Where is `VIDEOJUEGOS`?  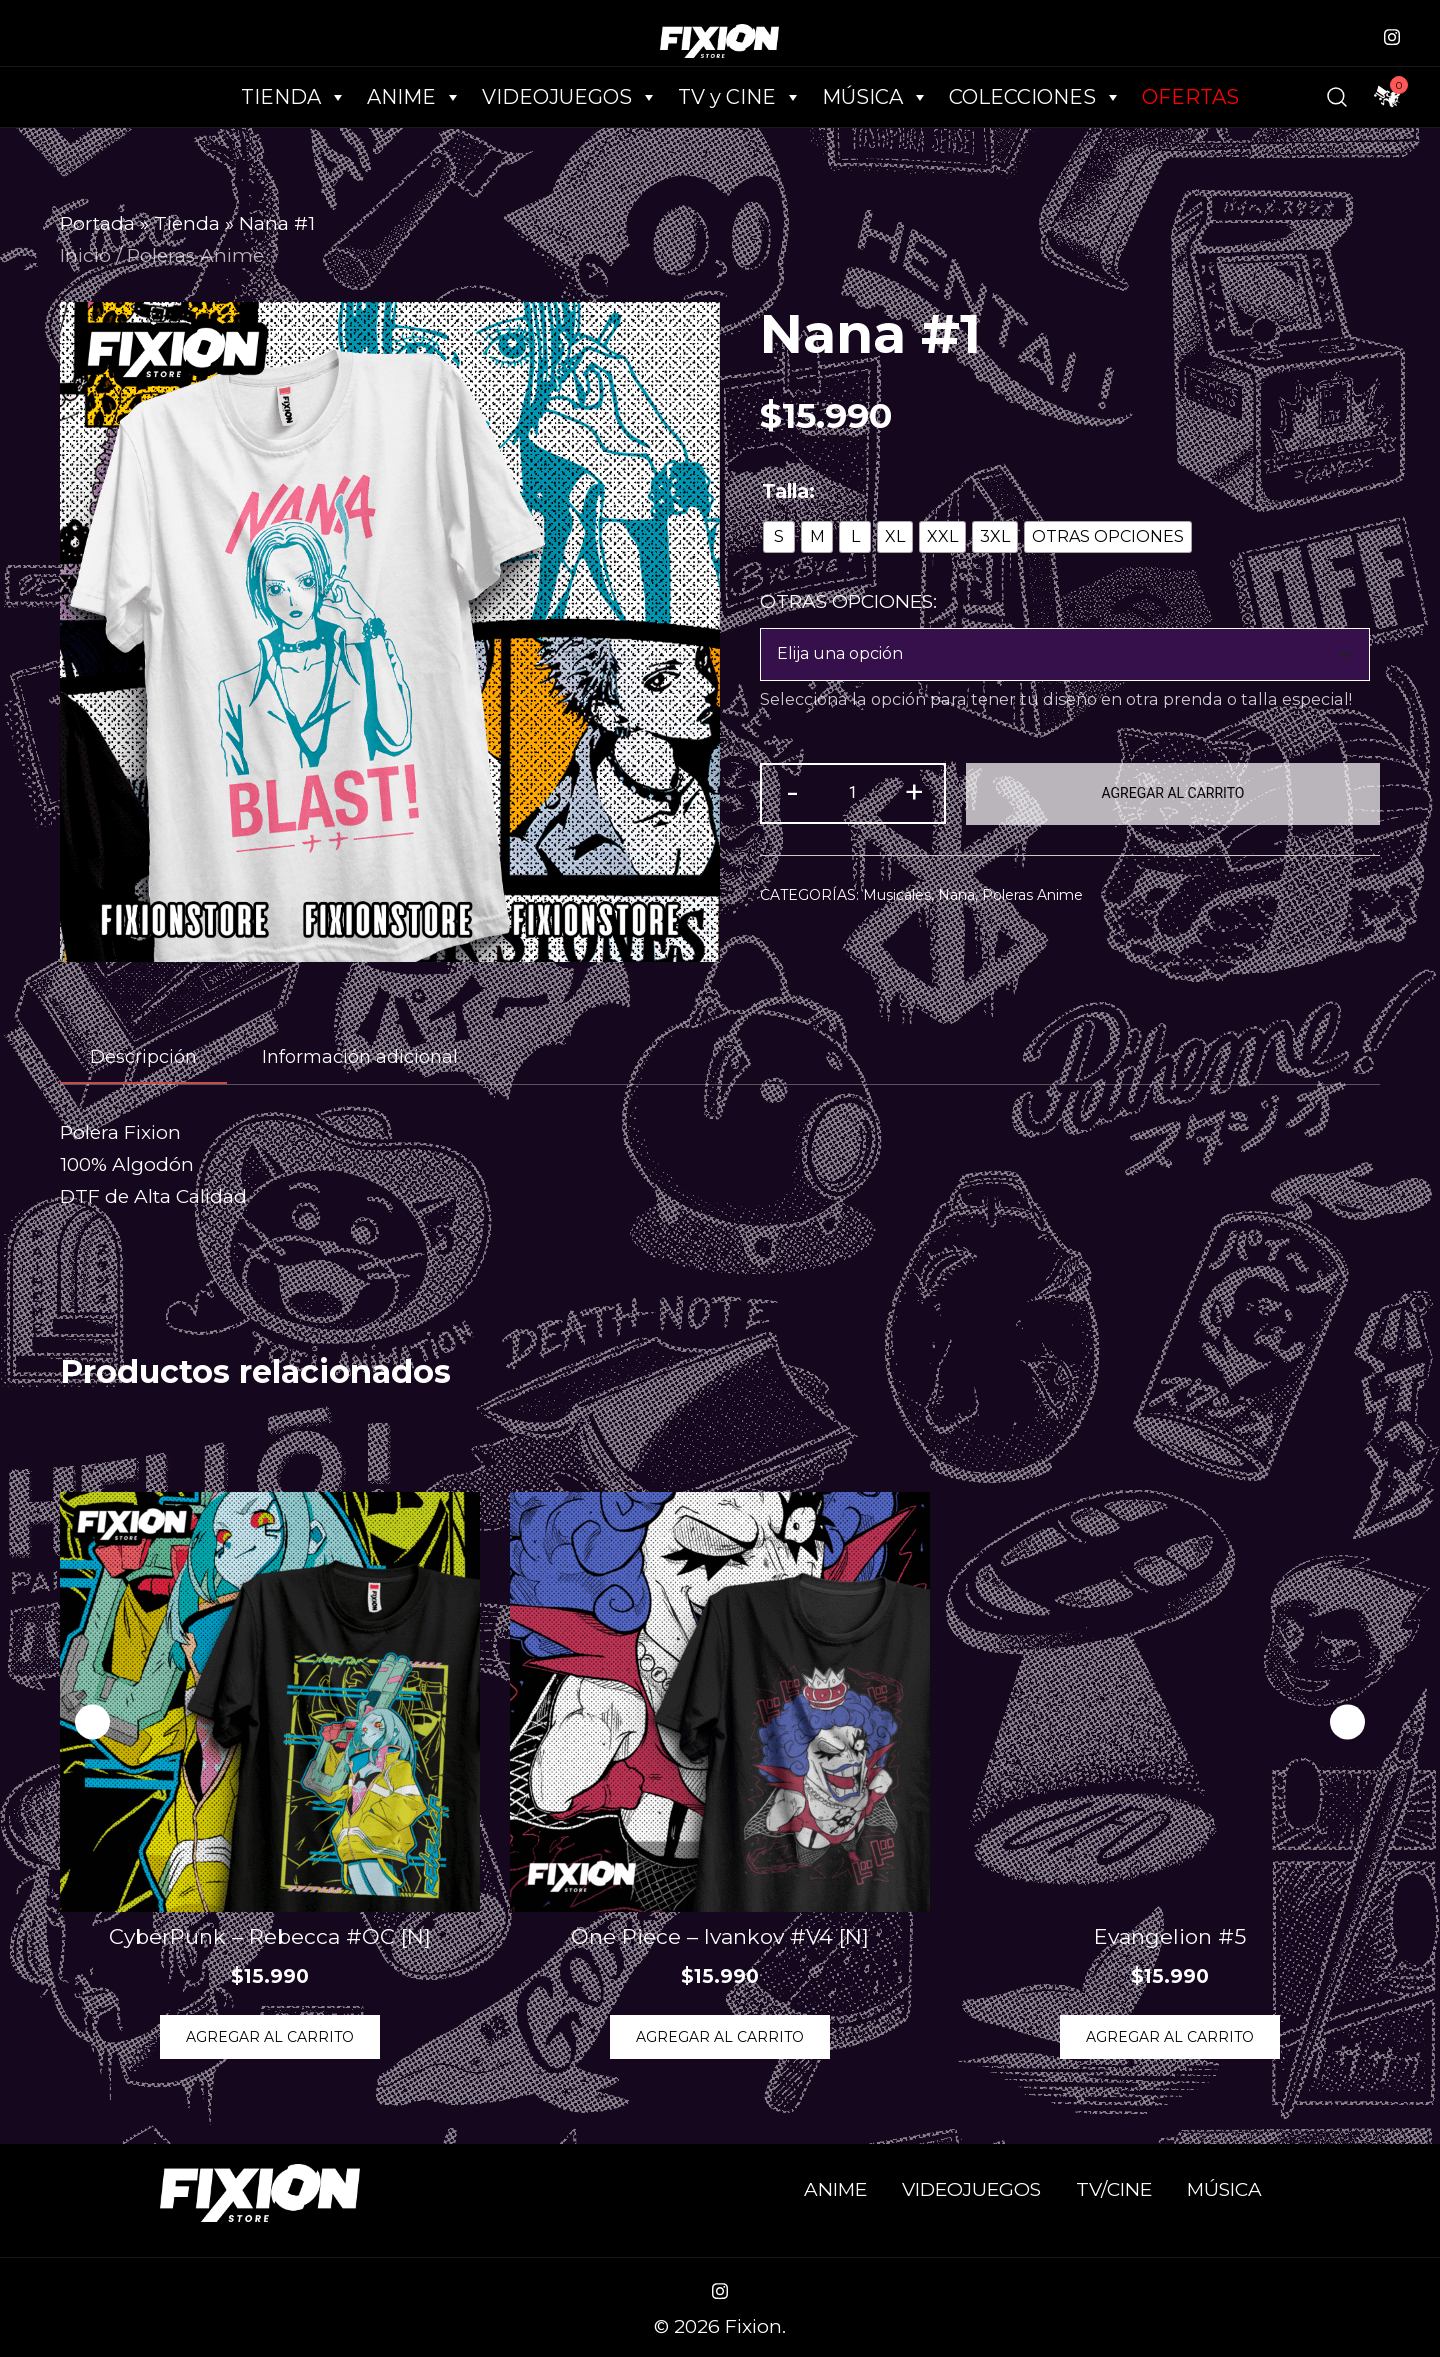
VIDEOJUEGOS is located at coordinates (971, 2189).